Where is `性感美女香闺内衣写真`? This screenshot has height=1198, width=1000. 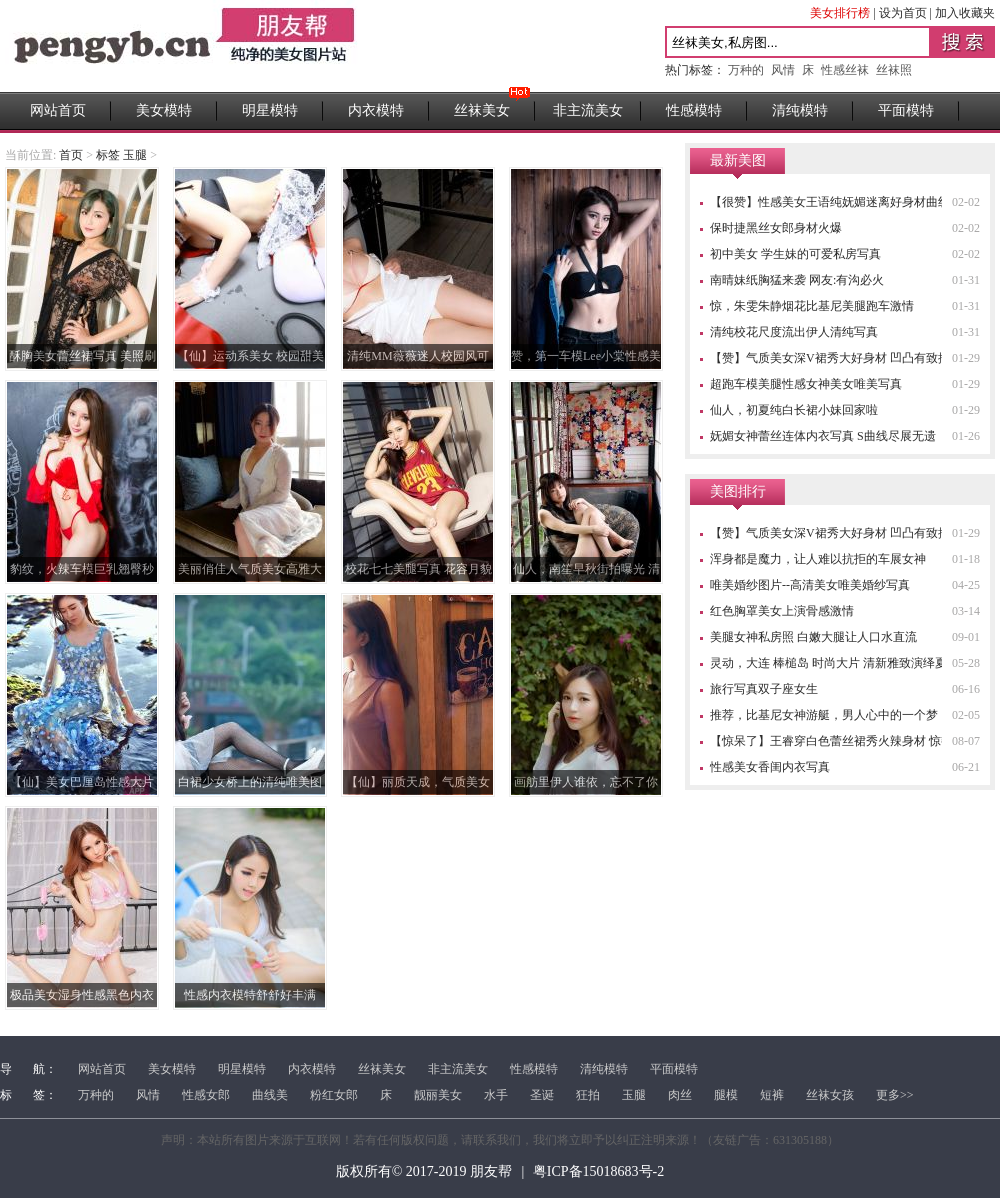 性感美女香闺内衣写真 is located at coordinates (770, 767).